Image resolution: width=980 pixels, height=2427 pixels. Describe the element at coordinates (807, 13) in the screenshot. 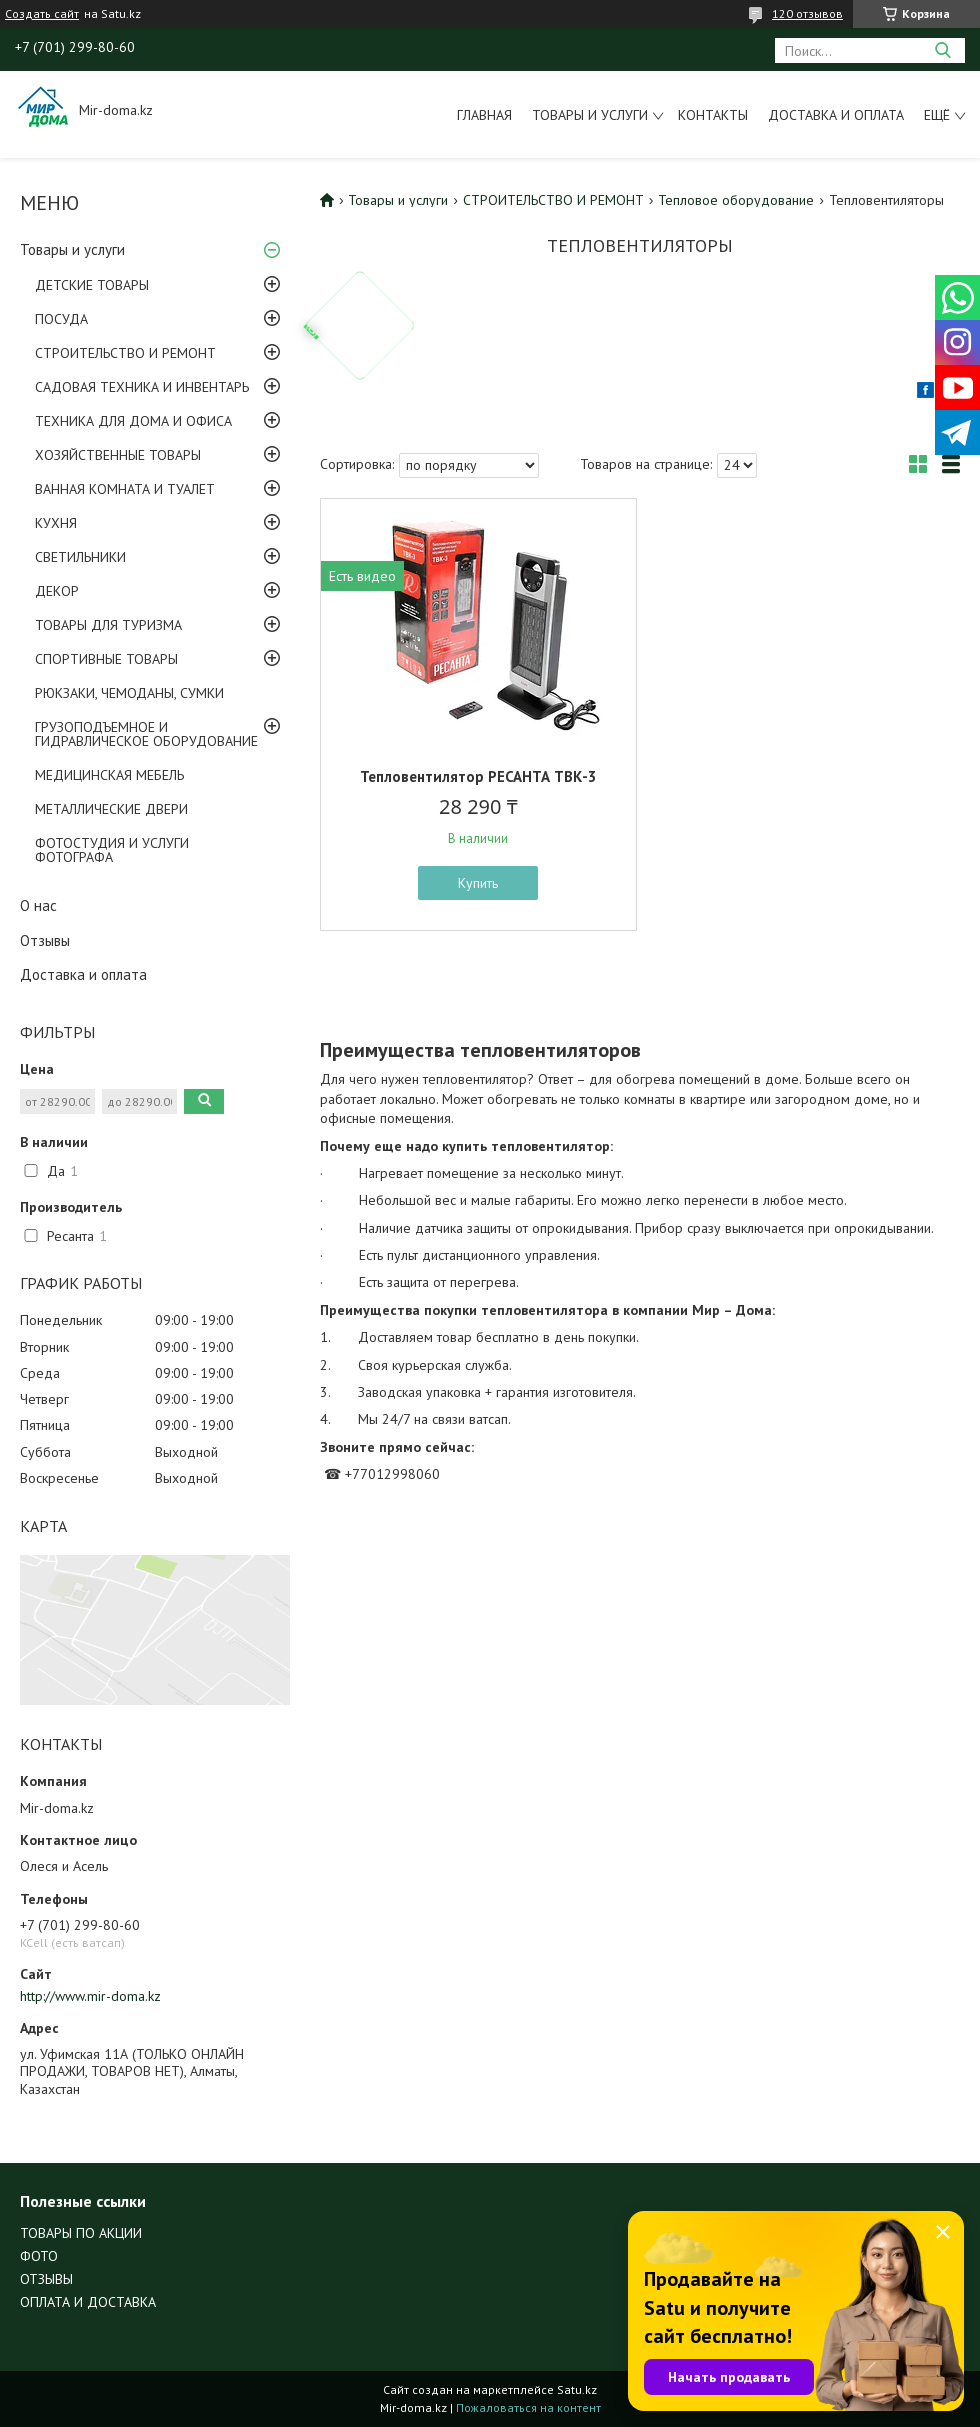

I see `120 отзывов` at that location.